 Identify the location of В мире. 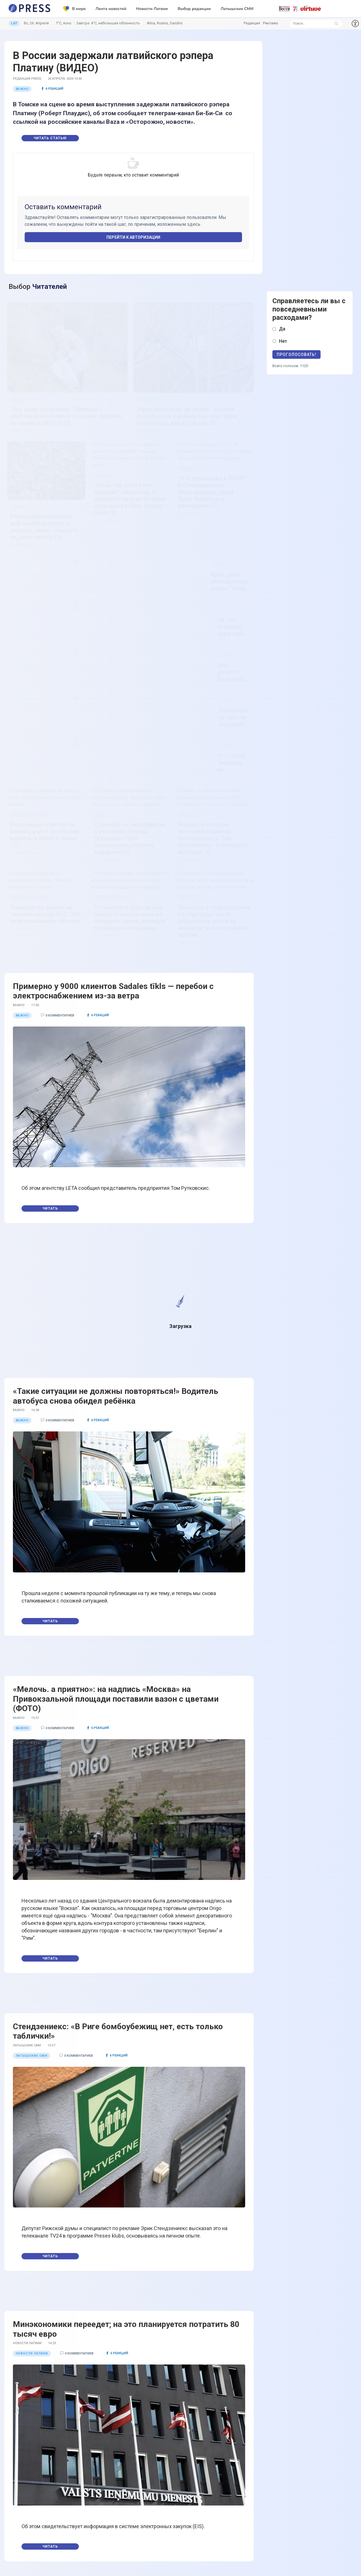
(74, 9).